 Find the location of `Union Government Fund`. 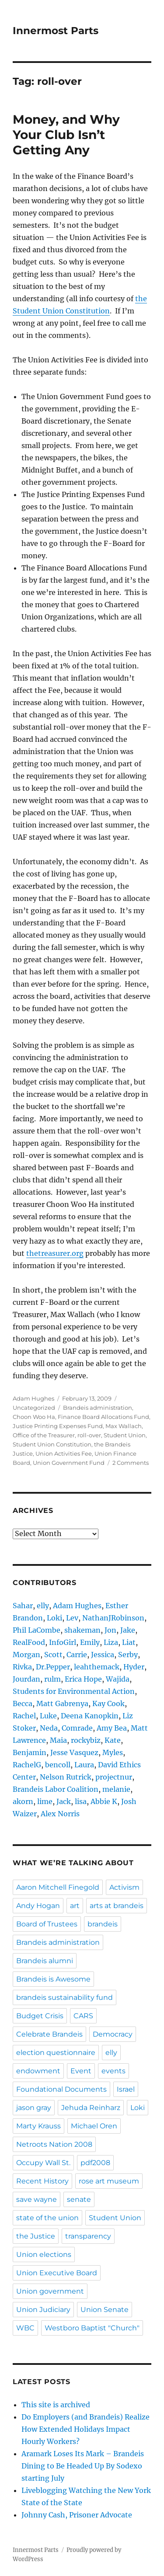

Union Government Fund is located at coordinates (69, 1462).